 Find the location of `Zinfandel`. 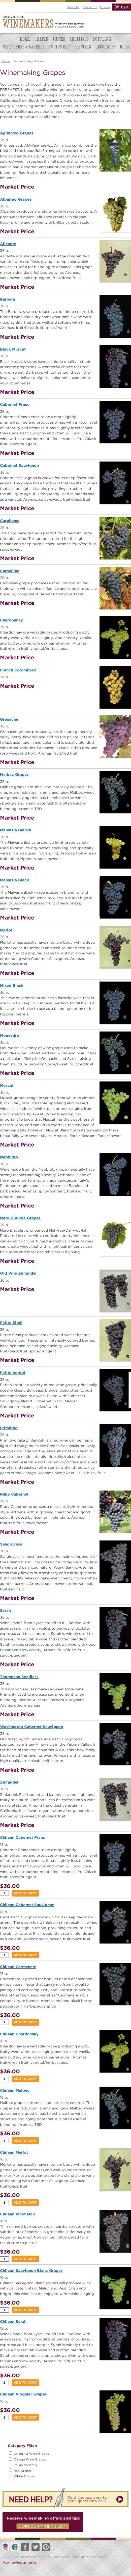

Zinfandel is located at coordinates (9, 1782).